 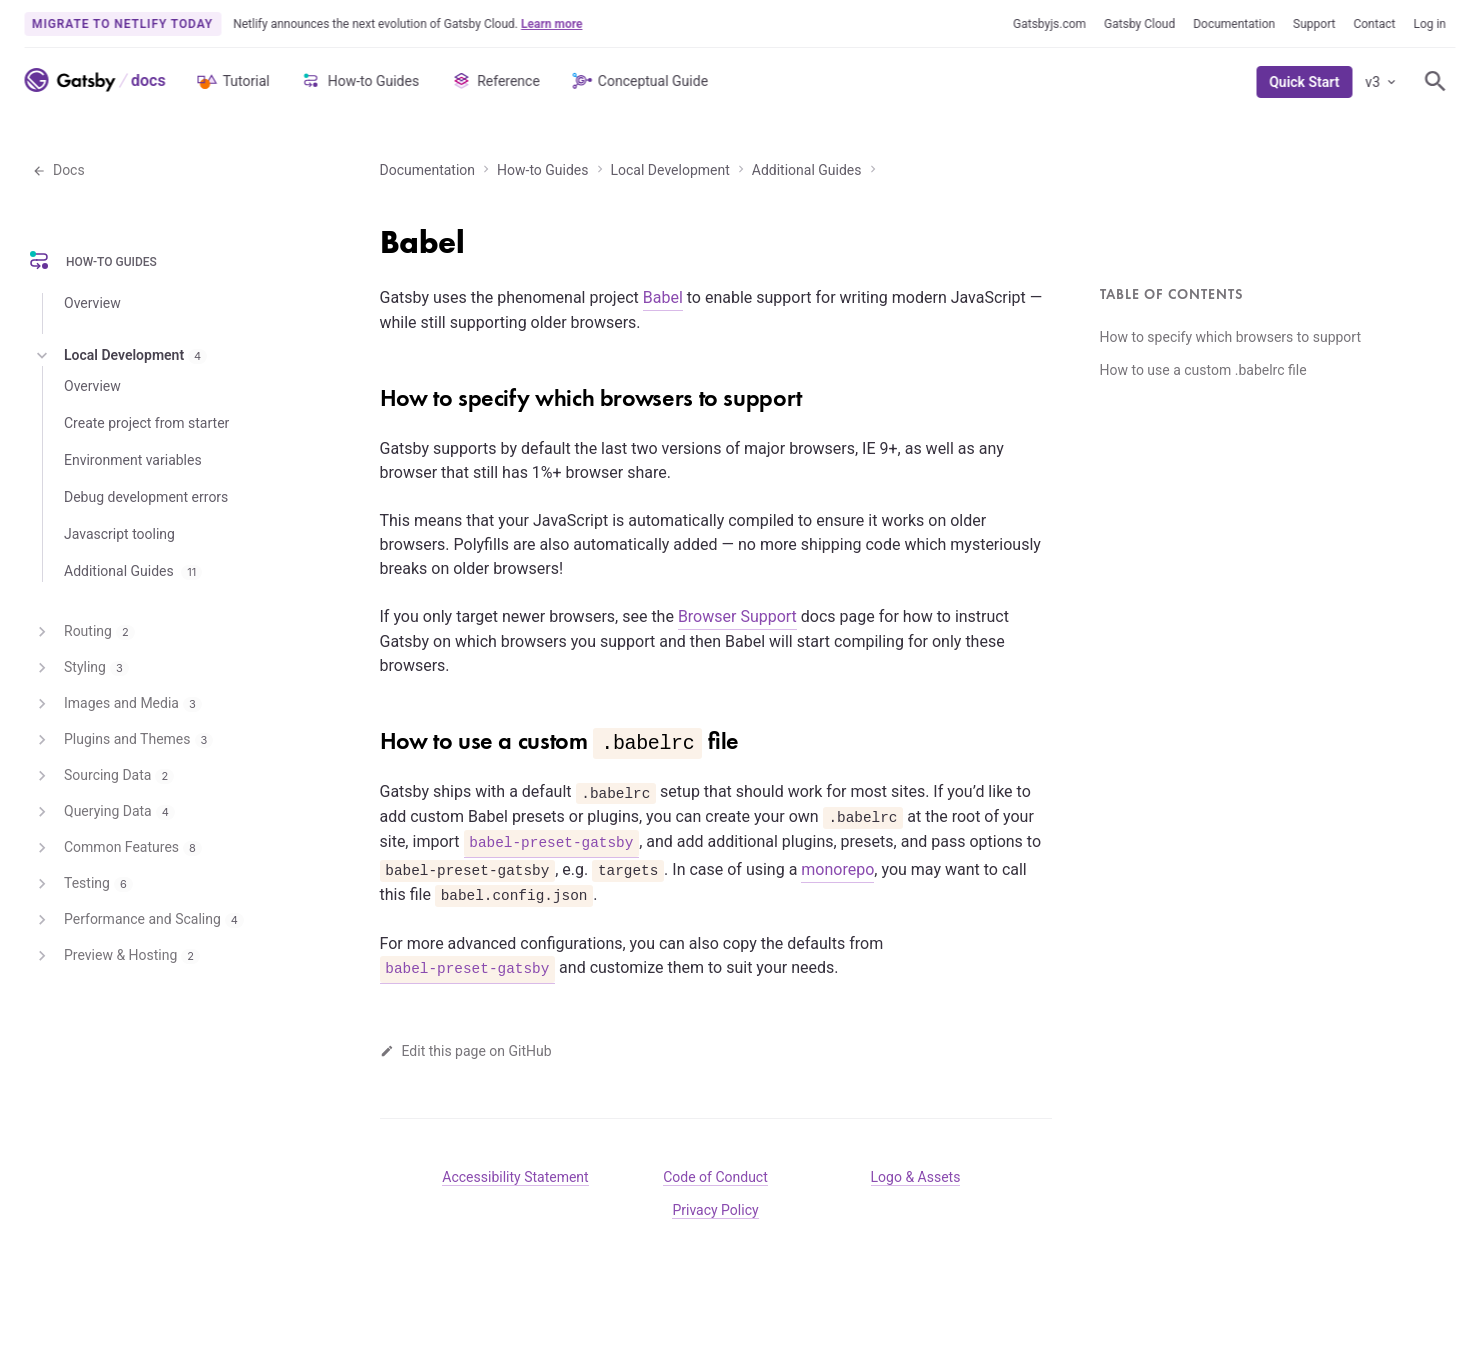 What do you see at coordinates (92, 303) in the screenshot?
I see `Overview` at bounding box center [92, 303].